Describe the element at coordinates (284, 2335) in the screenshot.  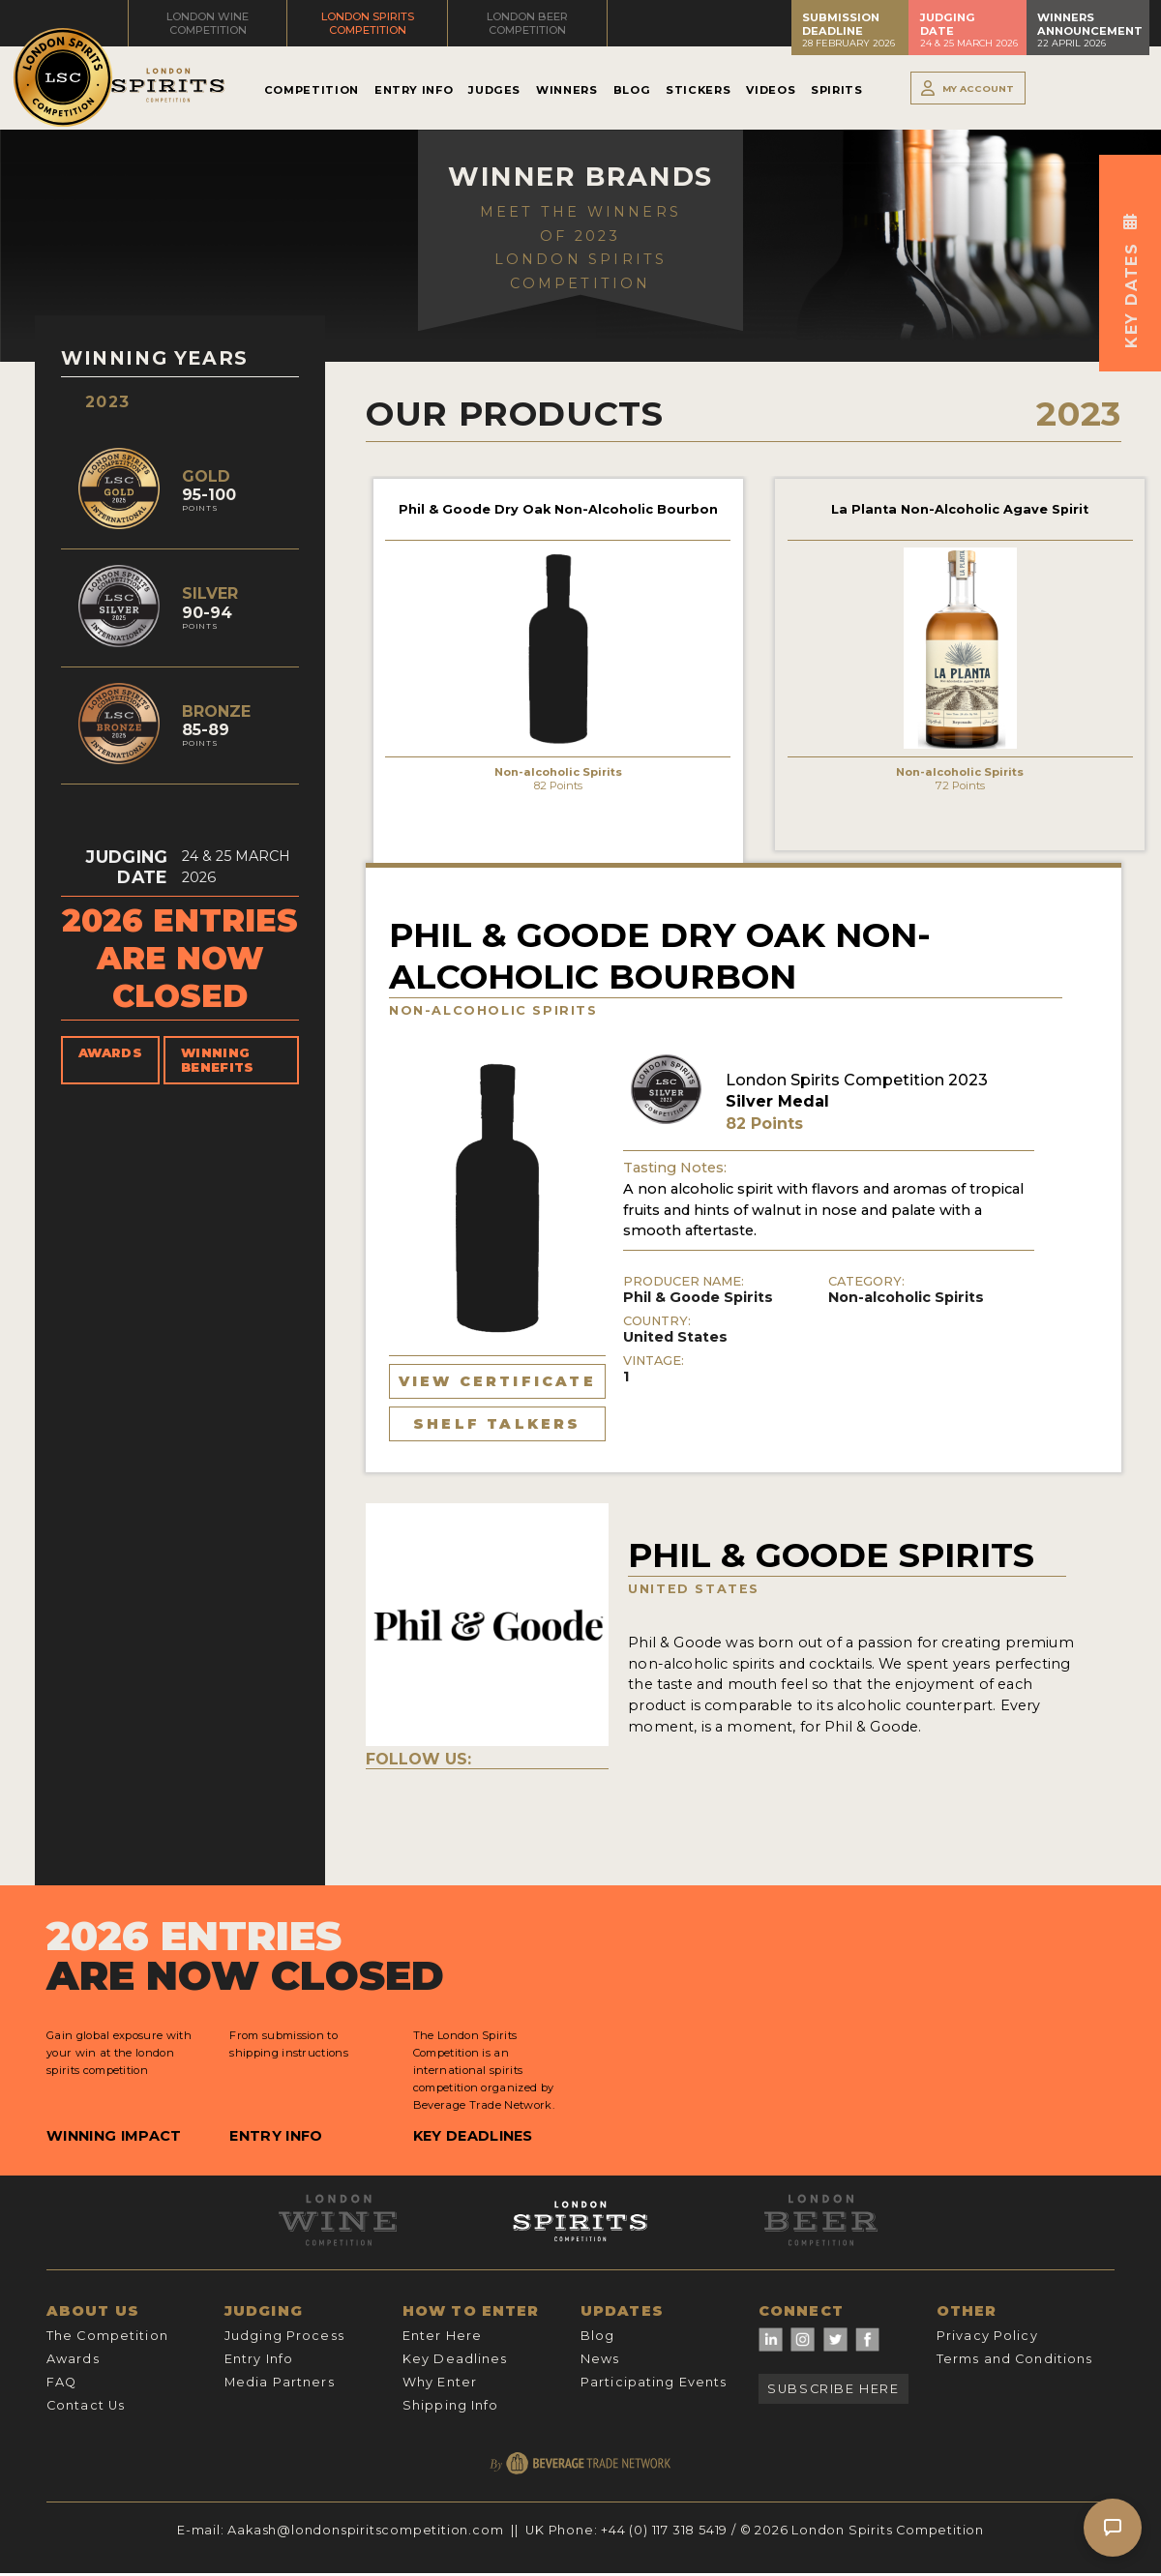
I see `Judging Process` at that location.